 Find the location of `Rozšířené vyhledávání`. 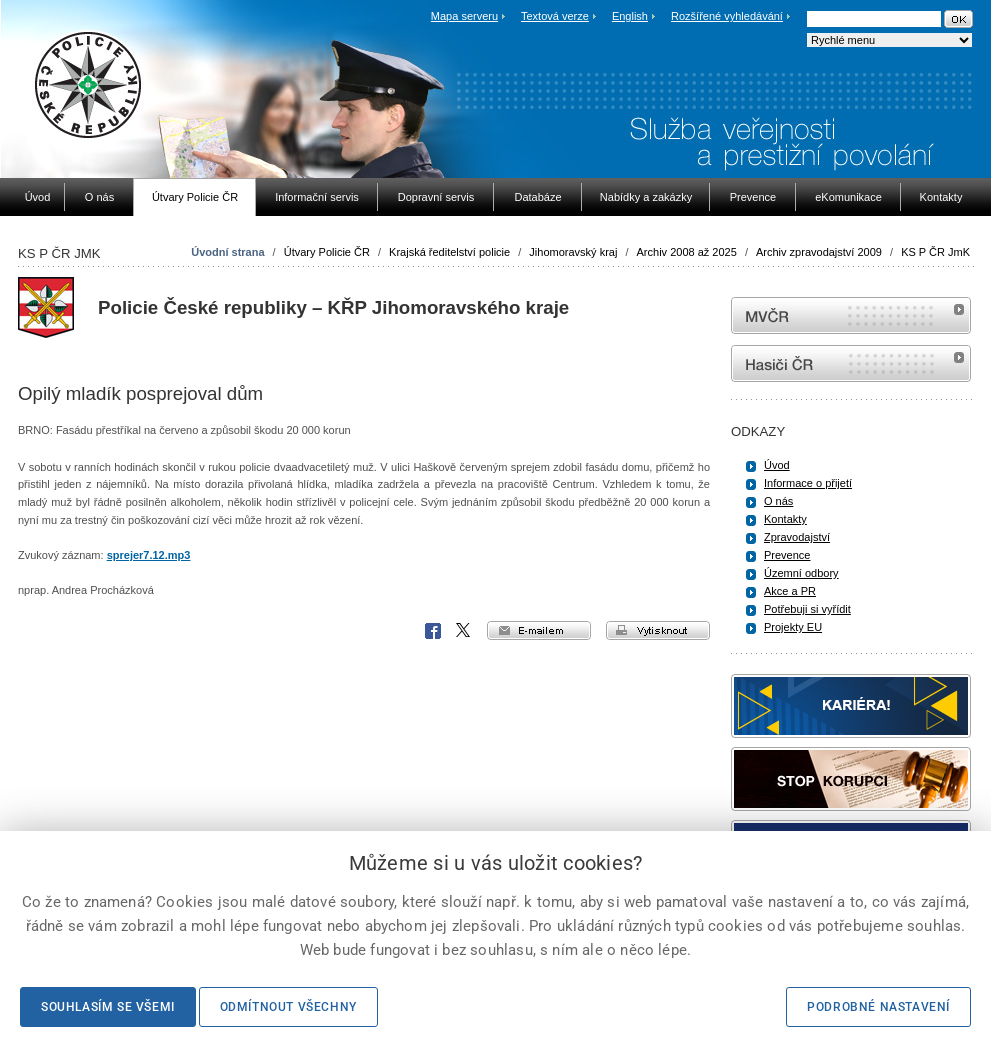

Rozšířené vyhledávání is located at coordinates (727, 16).